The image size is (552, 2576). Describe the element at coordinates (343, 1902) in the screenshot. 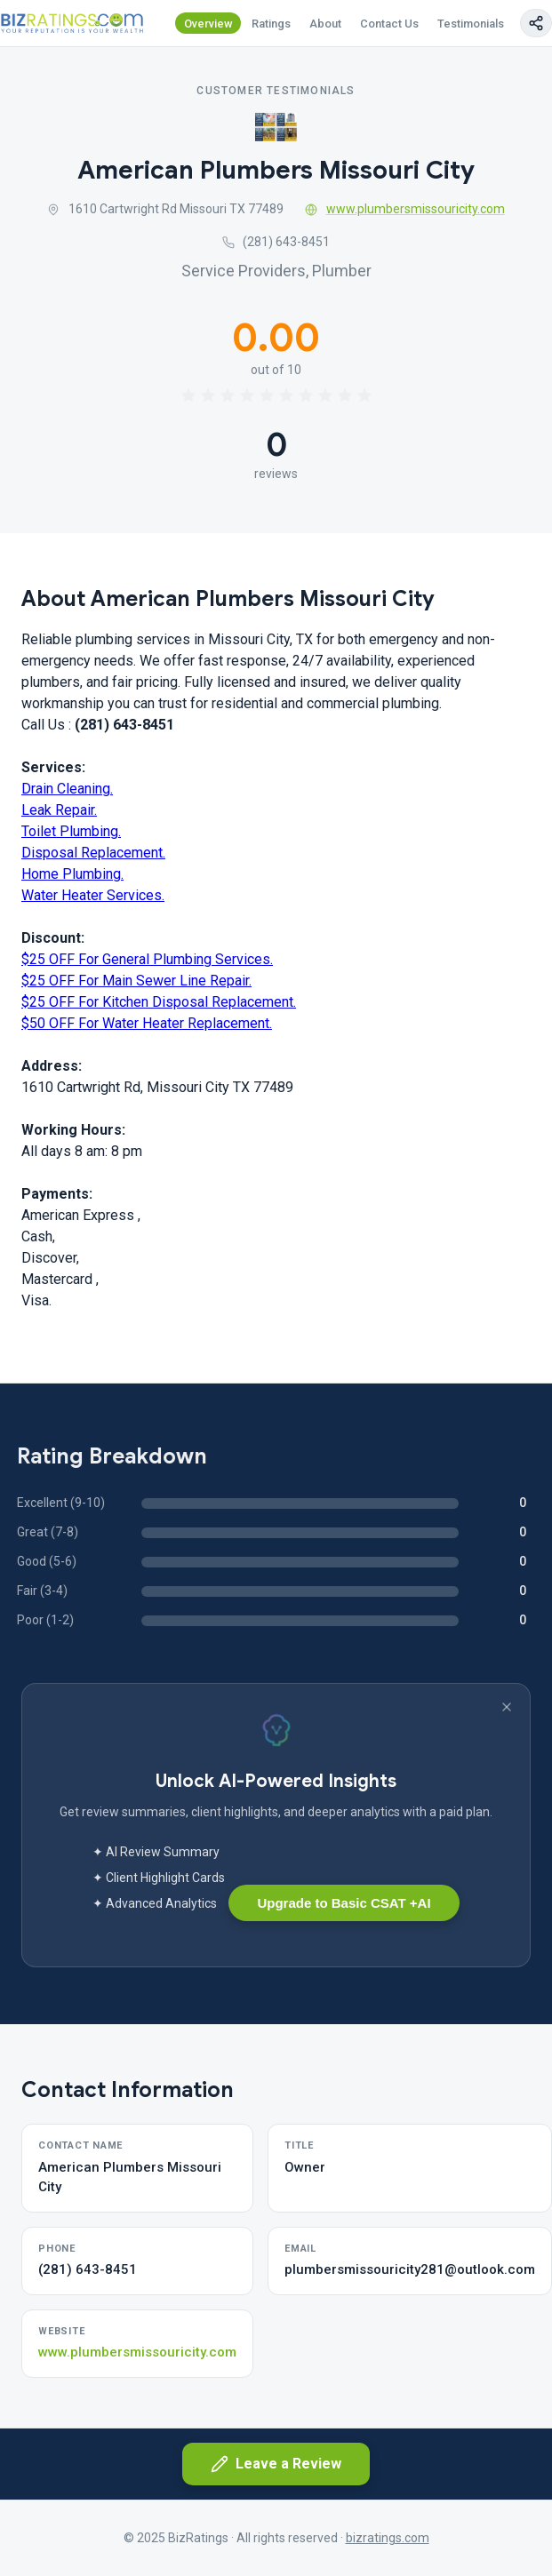

I see `Upgrade to Basic CSAT +AI` at that location.